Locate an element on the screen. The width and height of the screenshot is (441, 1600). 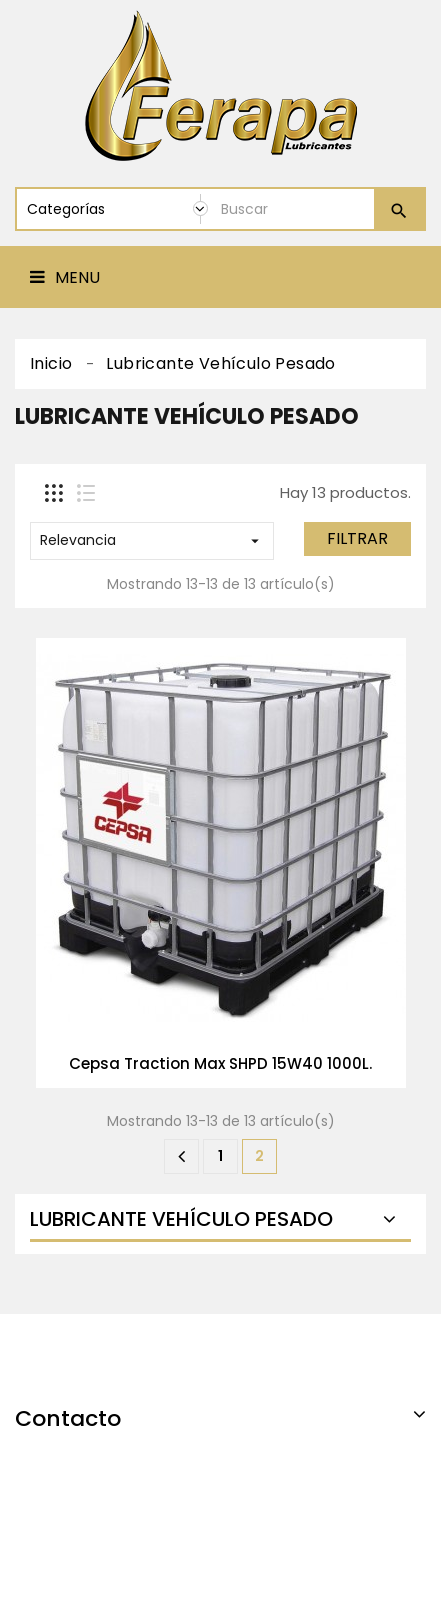
Relevancia is located at coordinates (152, 540).